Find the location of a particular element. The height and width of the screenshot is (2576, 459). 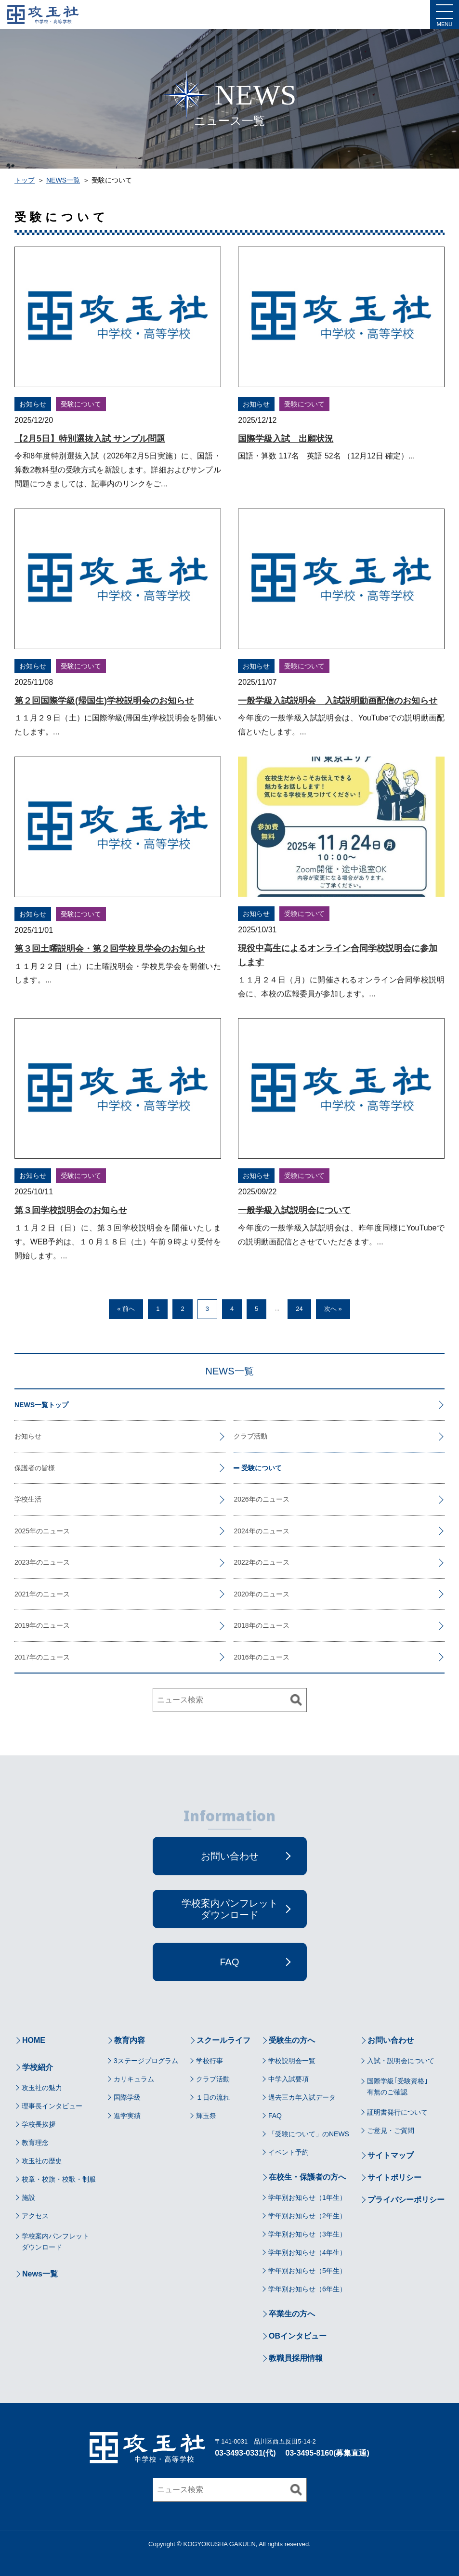

2021 is located at coordinates (21, 1594).